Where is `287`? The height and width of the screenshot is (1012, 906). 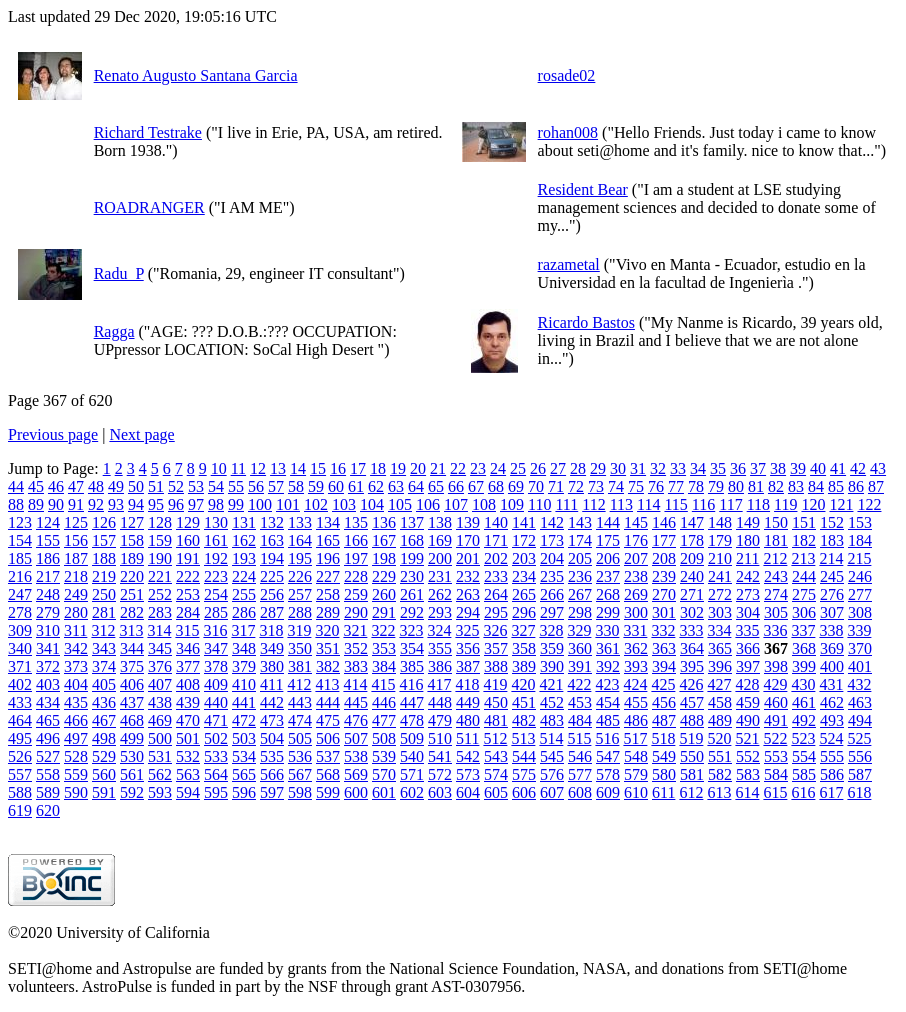 287 is located at coordinates (272, 612).